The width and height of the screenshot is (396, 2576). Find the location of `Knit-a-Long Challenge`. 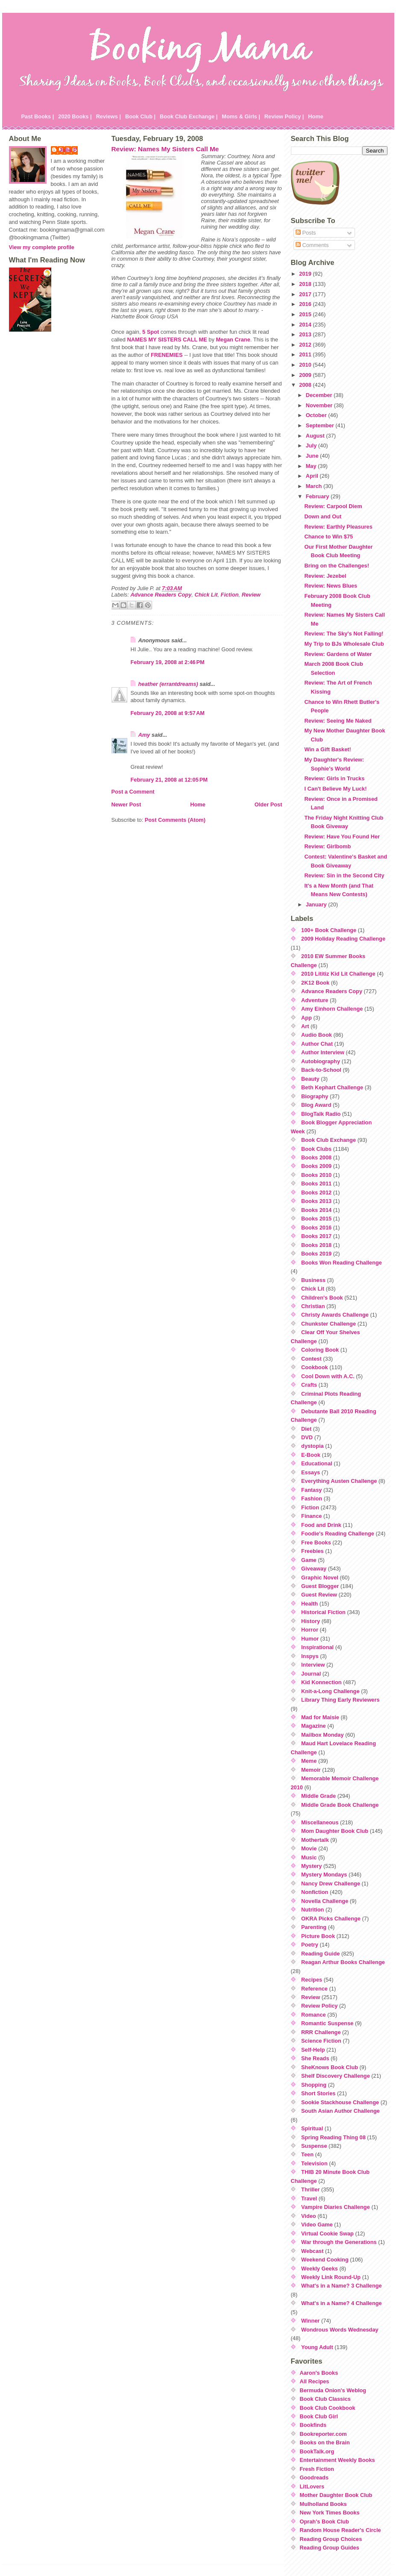

Knit-a-Long Challenge is located at coordinates (330, 1691).